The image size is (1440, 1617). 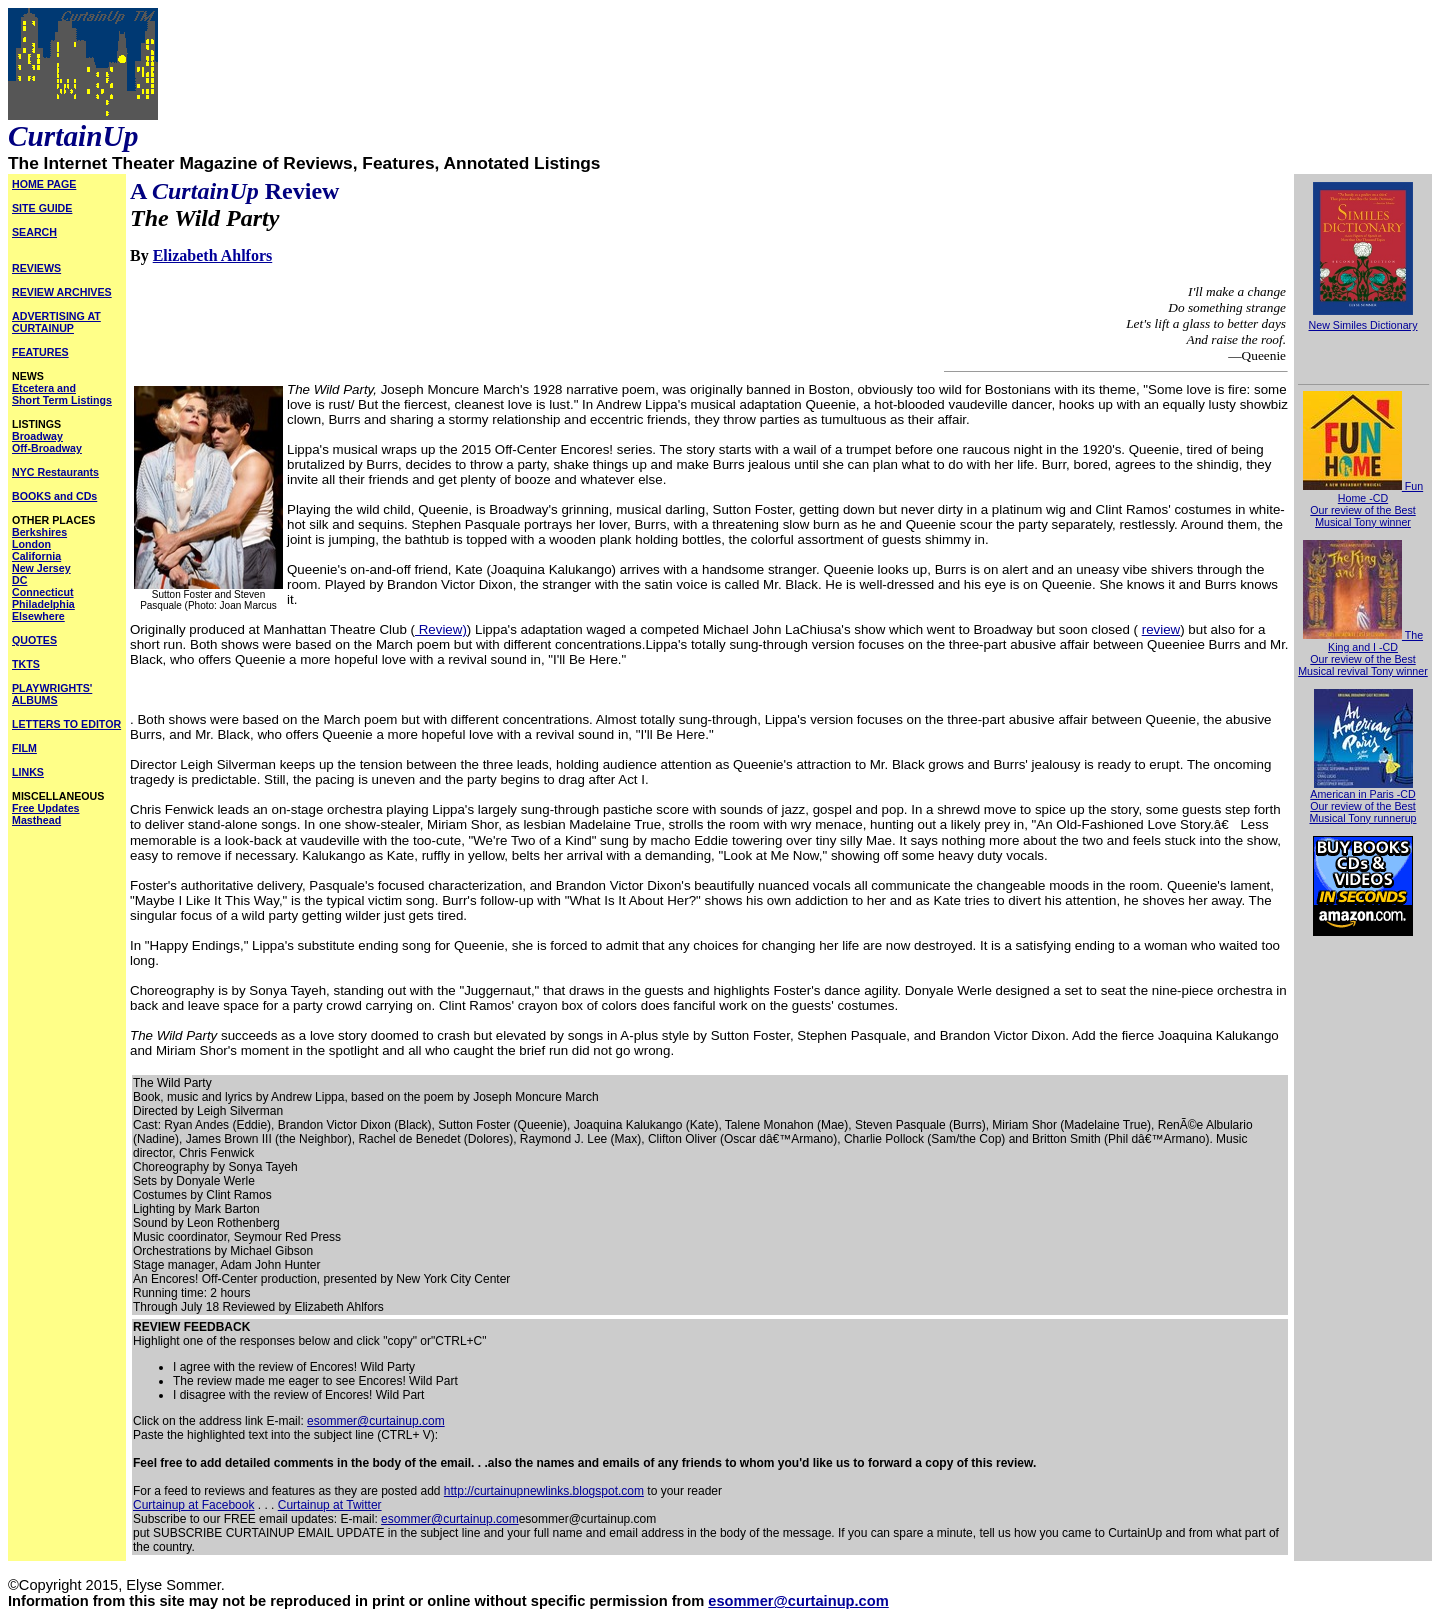 I want to click on PLAYWRIGHTS' ALBUMS, so click(x=52, y=694).